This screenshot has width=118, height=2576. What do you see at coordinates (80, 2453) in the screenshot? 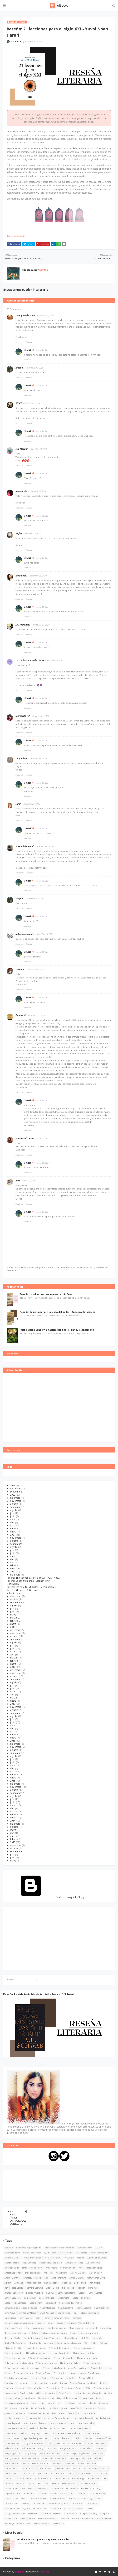
I see `Miguel Ángel Parra` at bounding box center [80, 2453].